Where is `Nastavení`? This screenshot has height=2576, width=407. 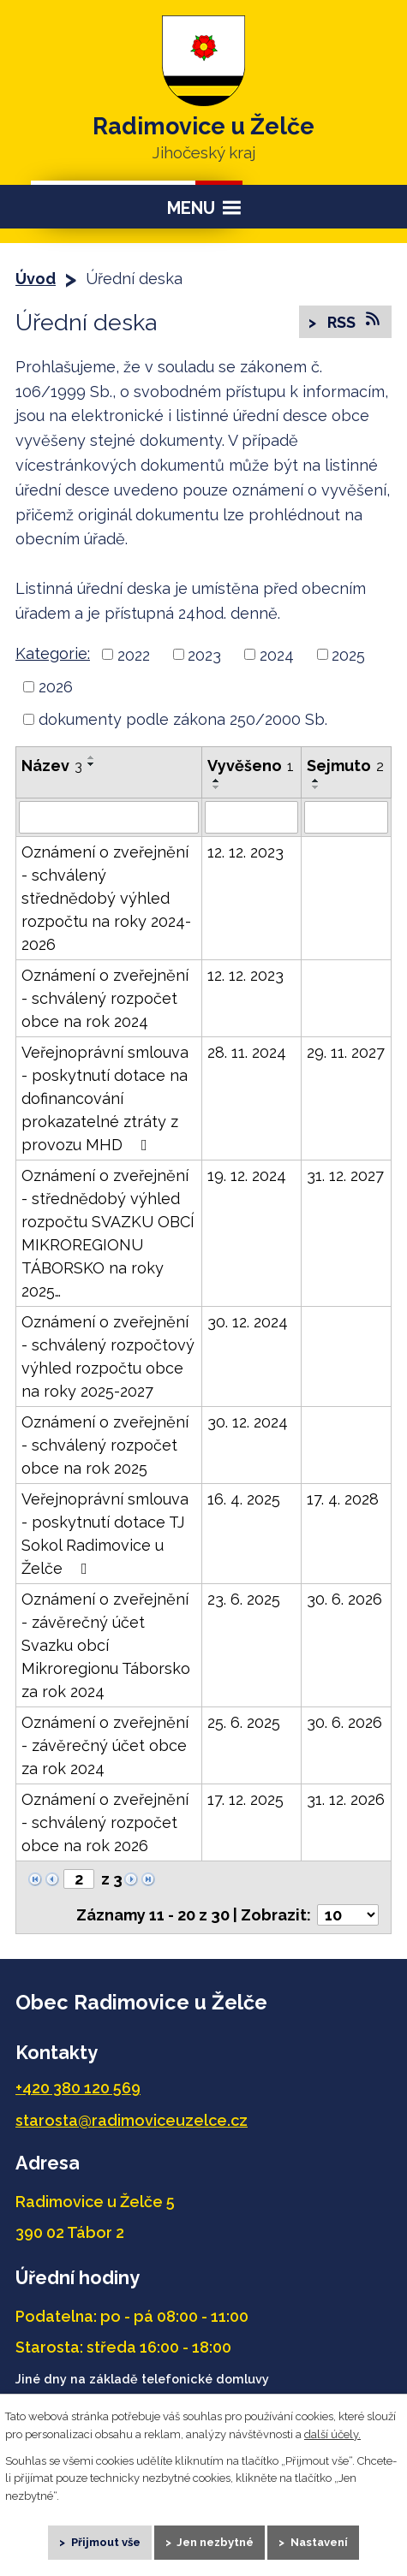
Nastavení is located at coordinates (319, 2542).